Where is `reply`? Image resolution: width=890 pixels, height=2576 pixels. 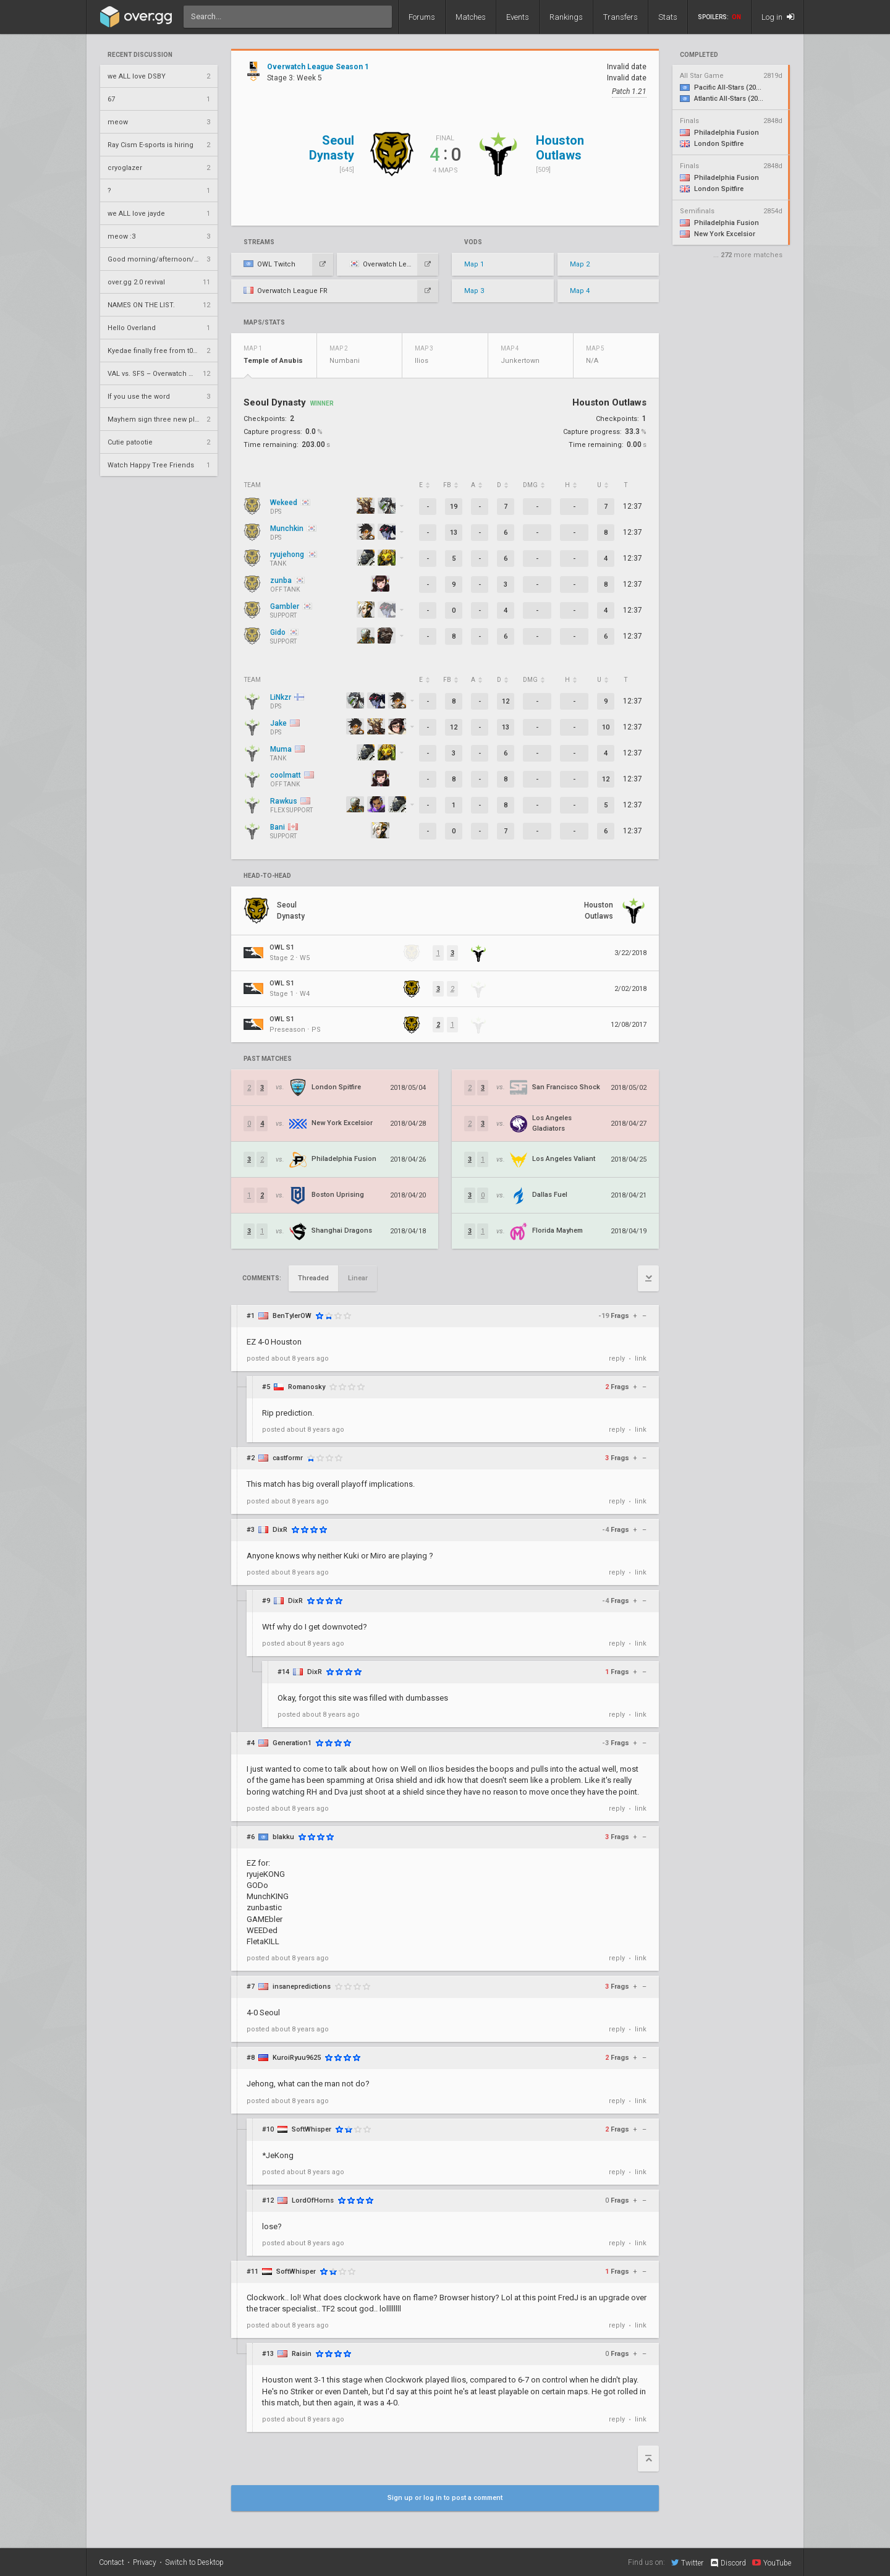
reply is located at coordinates (617, 1358).